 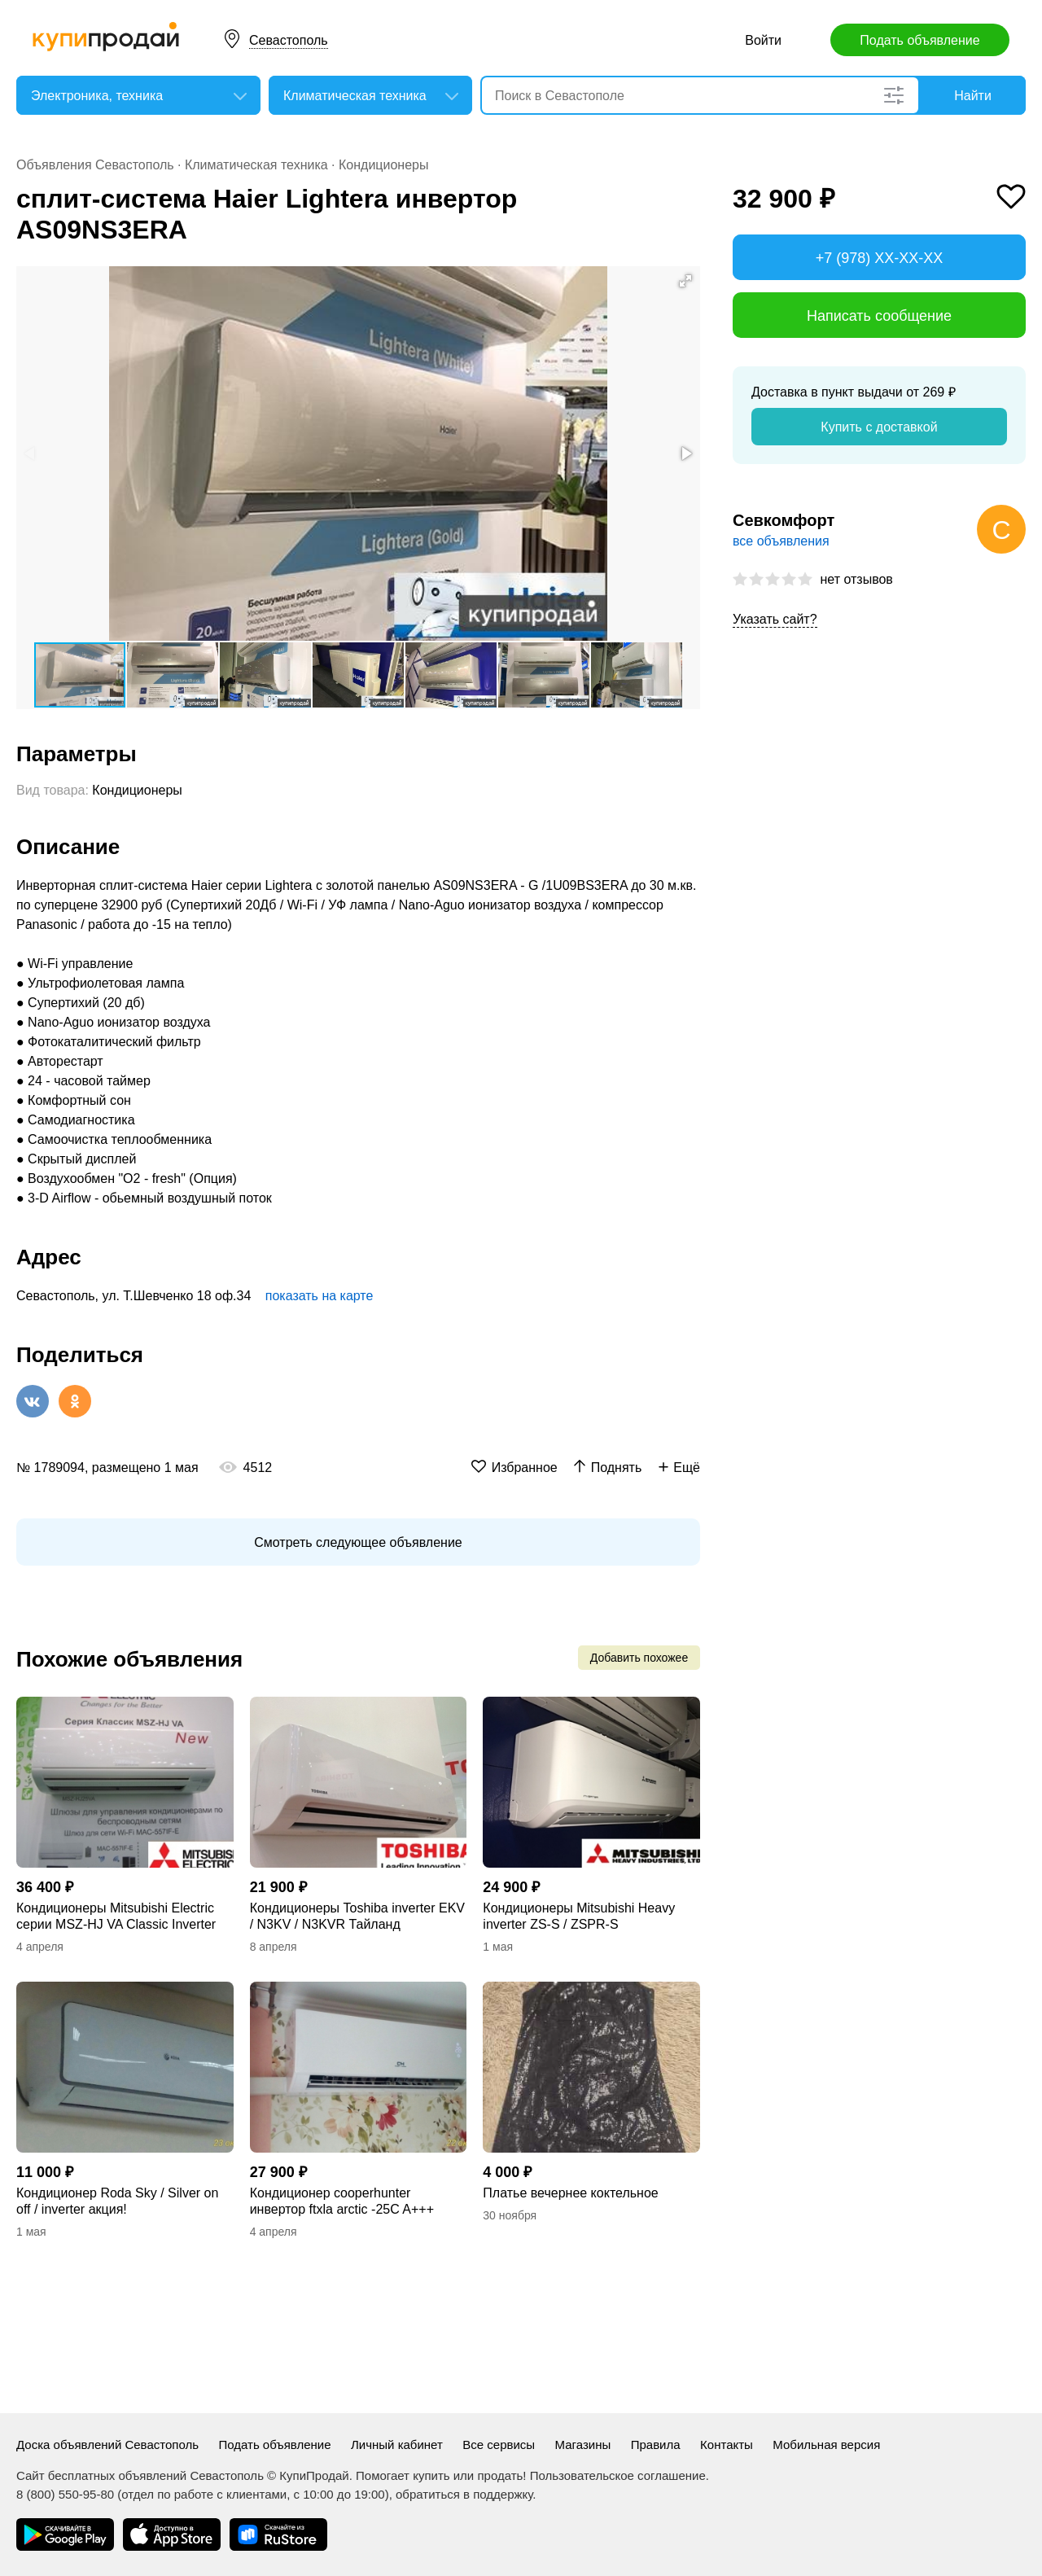 I want to click on Личный кабинет, so click(x=397, y=2444).